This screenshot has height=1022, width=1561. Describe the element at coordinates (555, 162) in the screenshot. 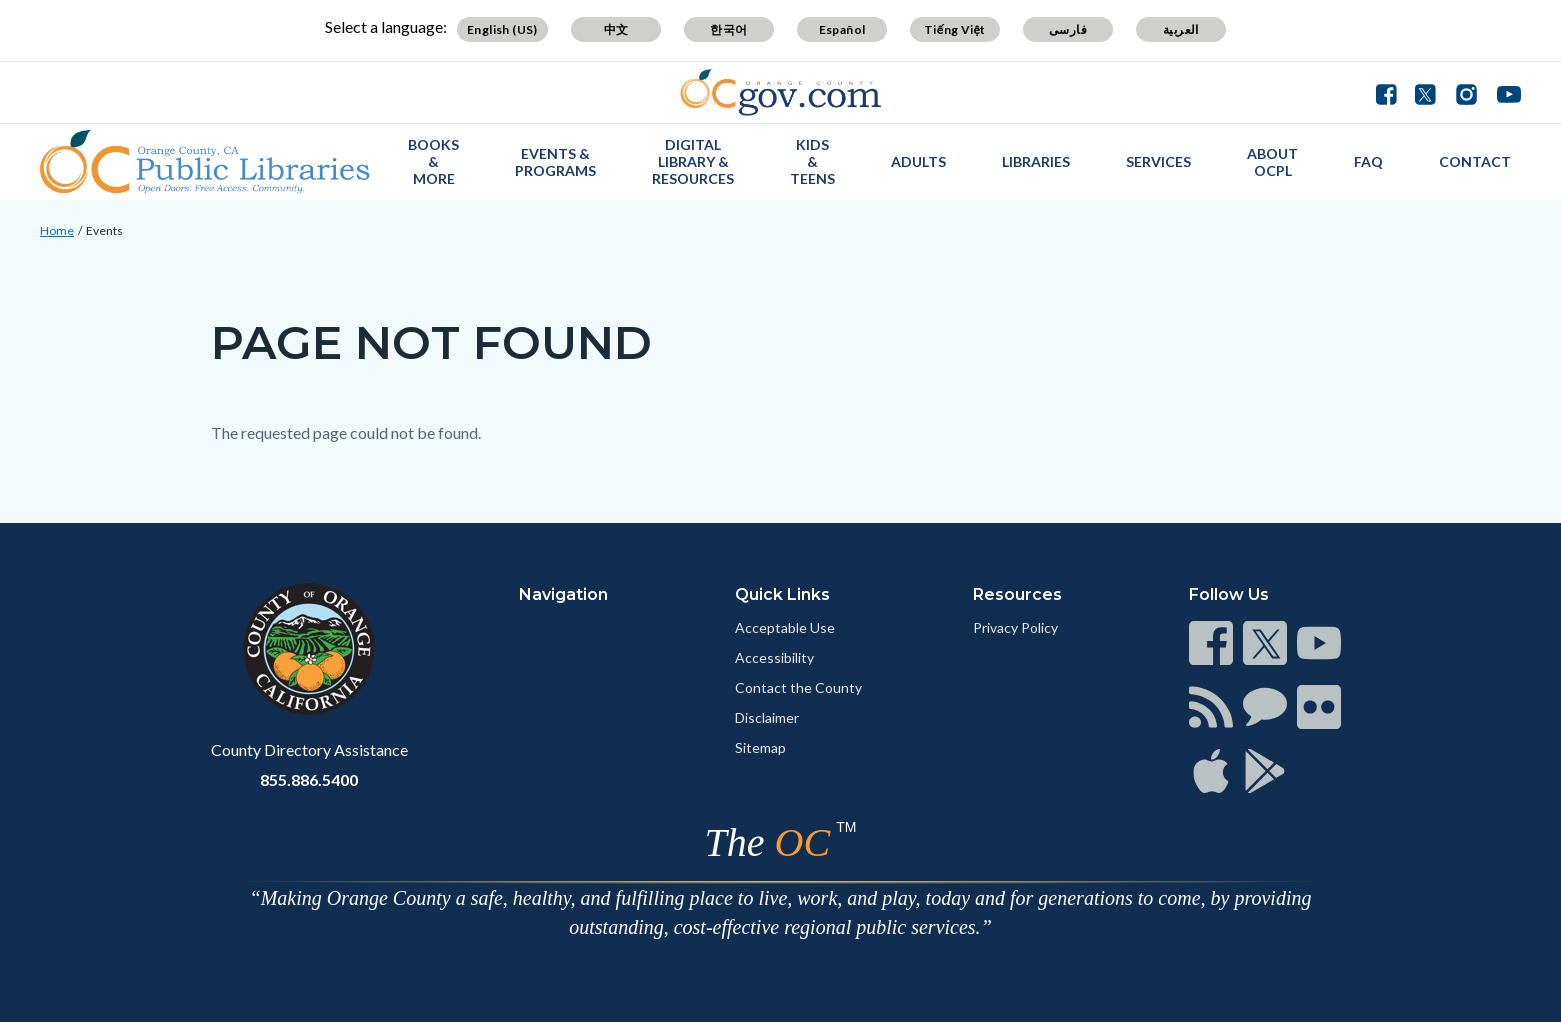

I see `Events & Programs` at that location.